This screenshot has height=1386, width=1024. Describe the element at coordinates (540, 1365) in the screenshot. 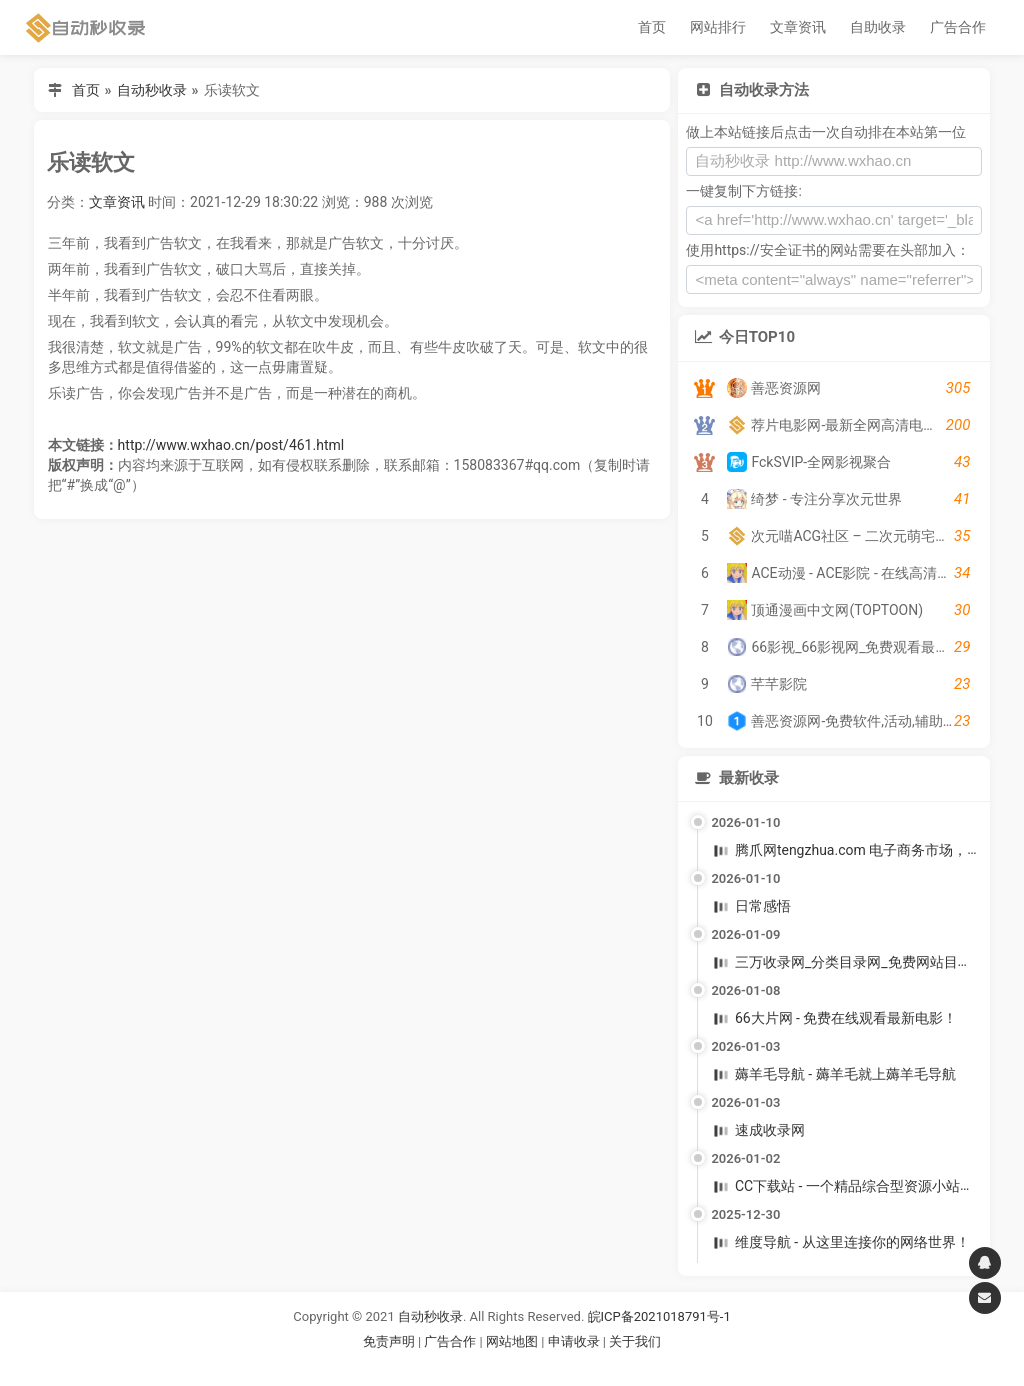

I see `谷歌账号购买` at that location.